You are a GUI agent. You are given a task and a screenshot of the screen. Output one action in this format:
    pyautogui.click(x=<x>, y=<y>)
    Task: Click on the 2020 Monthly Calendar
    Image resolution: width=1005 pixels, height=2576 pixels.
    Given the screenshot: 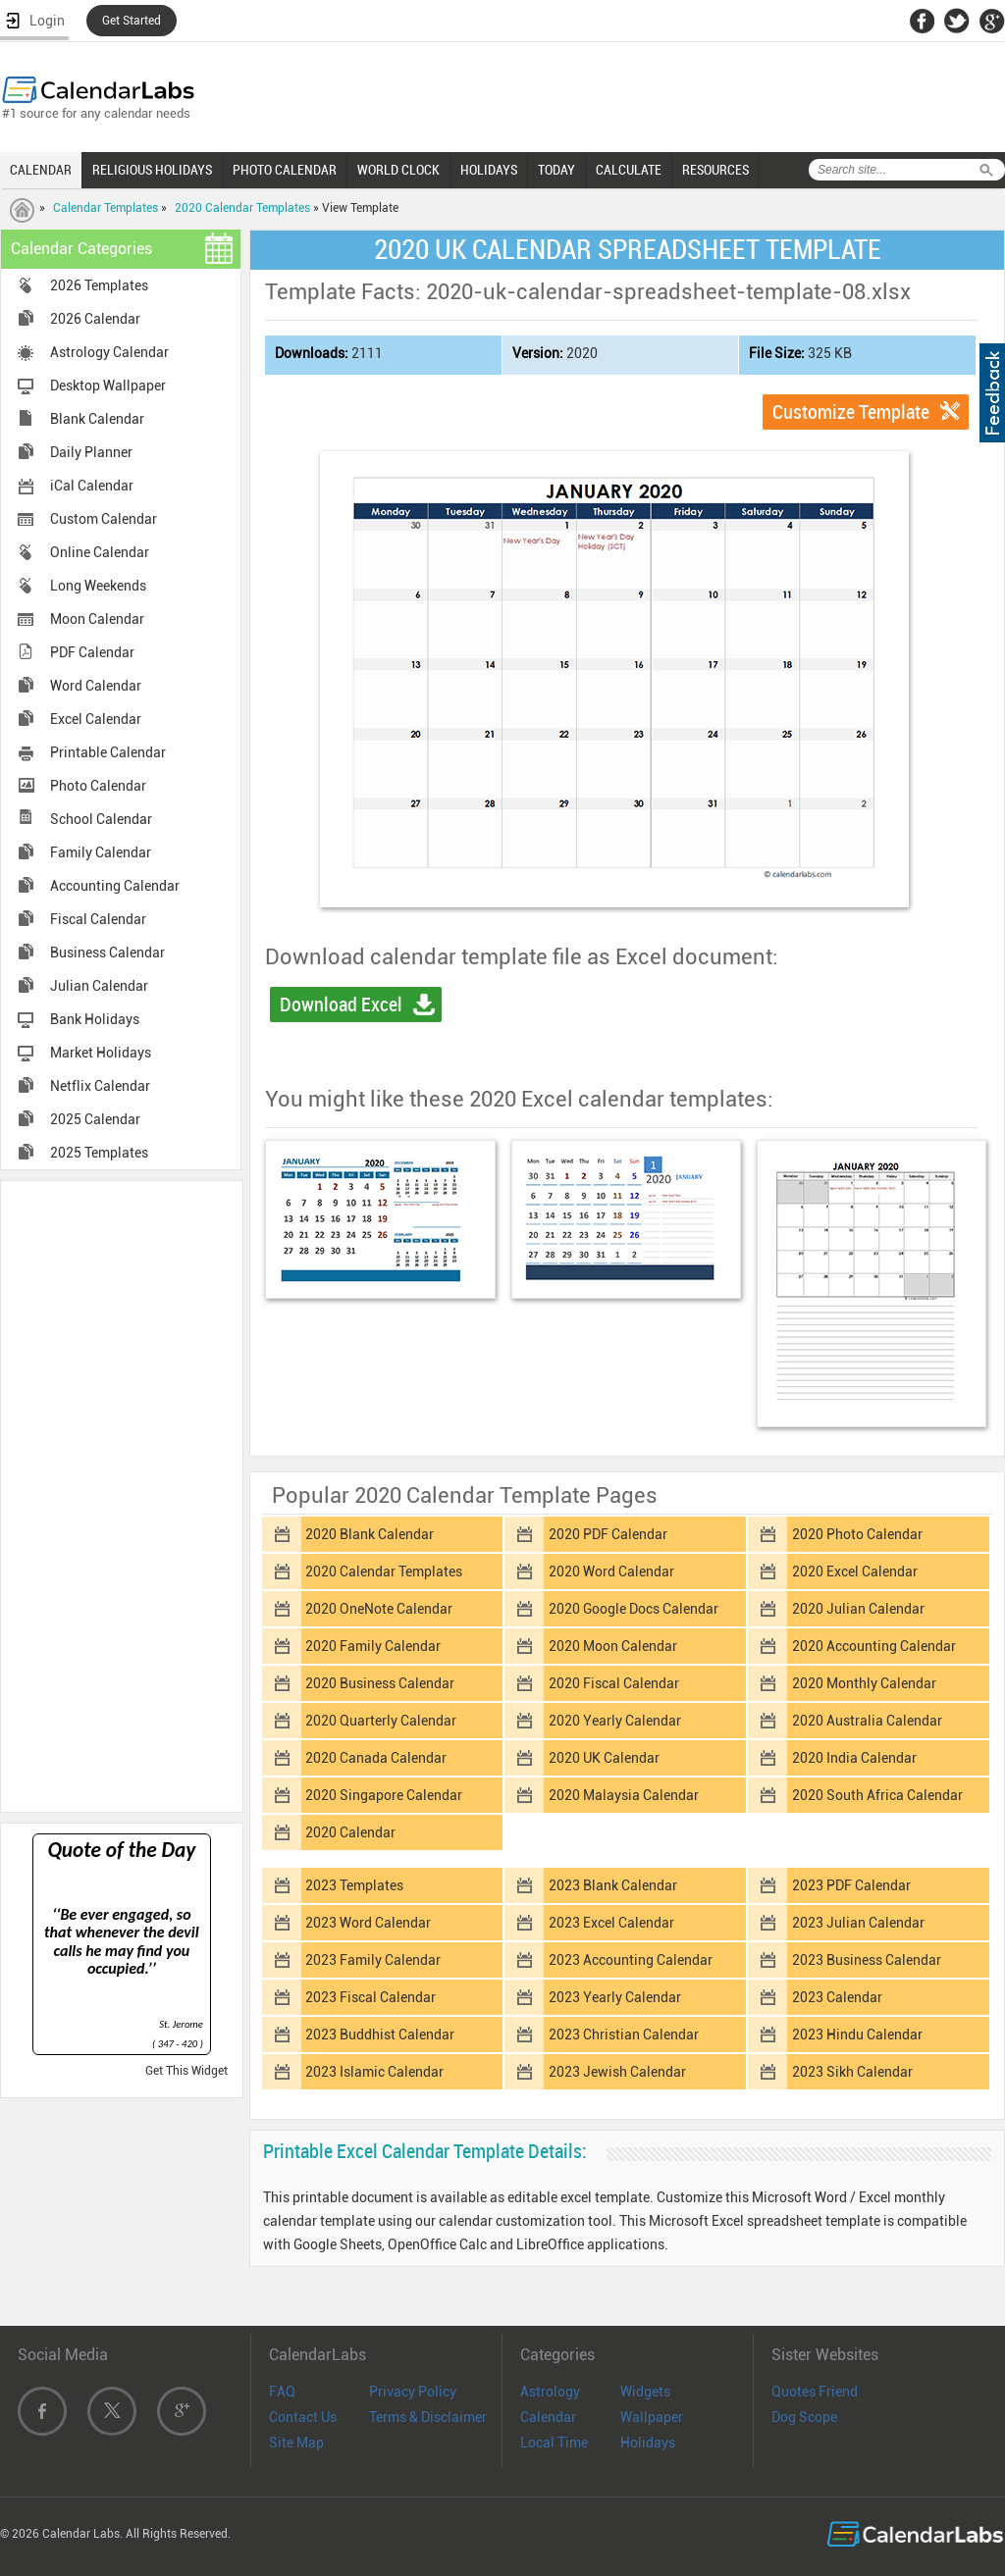 What is the action you would take?
    pyautogui.click(x=864, y=1683)
    